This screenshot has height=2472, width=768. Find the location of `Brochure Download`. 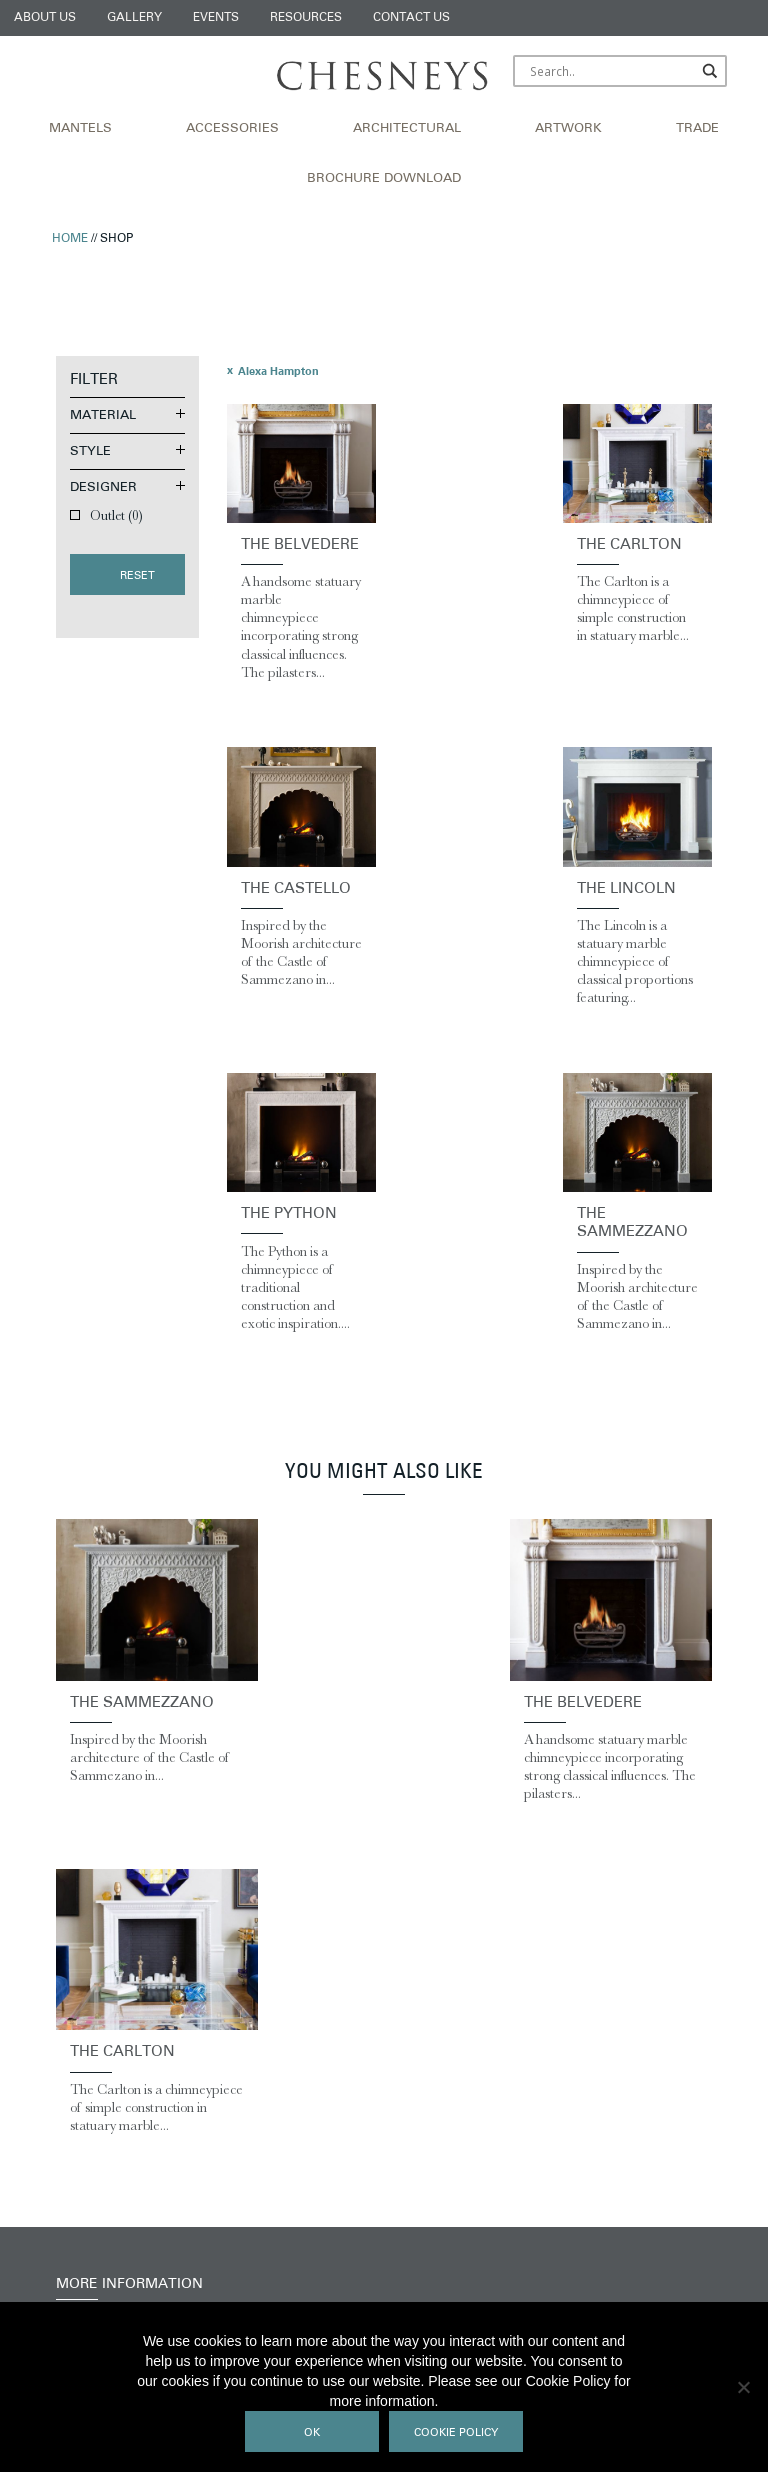

Brochure Download is located at coordinates (384, 179).